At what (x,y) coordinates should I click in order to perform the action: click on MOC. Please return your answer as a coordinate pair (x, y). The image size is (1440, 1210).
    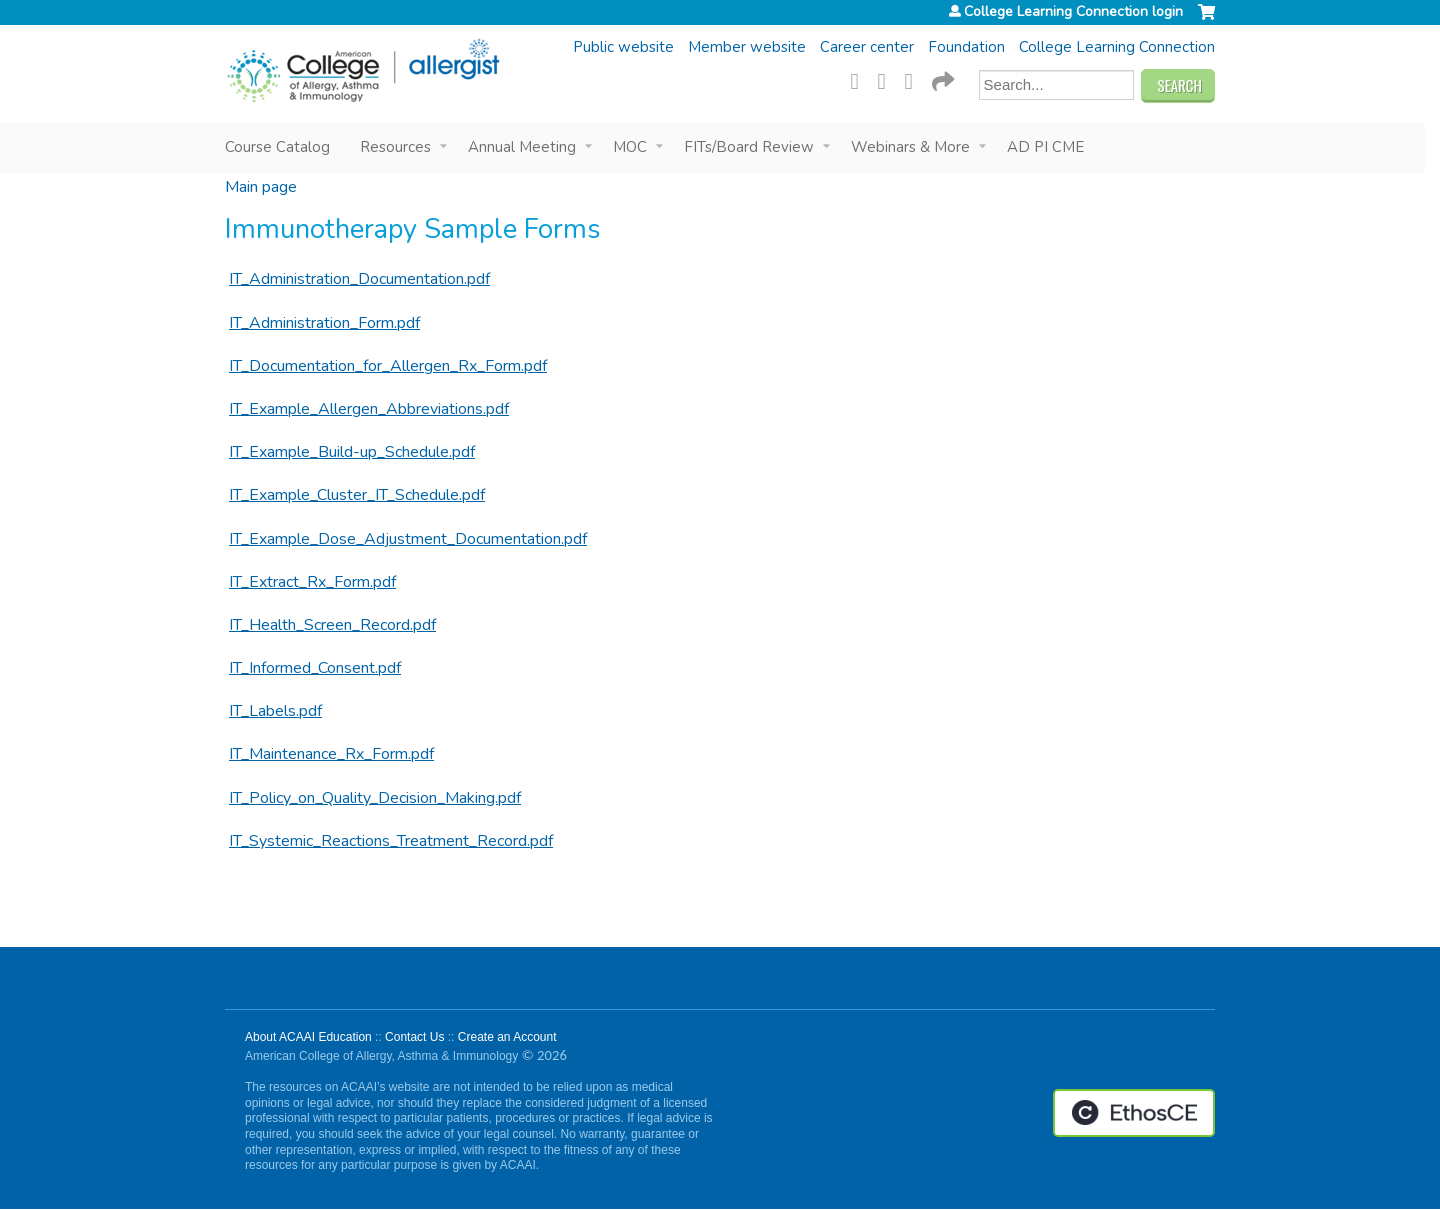
    Looking at the image, I should click on (630, 147).